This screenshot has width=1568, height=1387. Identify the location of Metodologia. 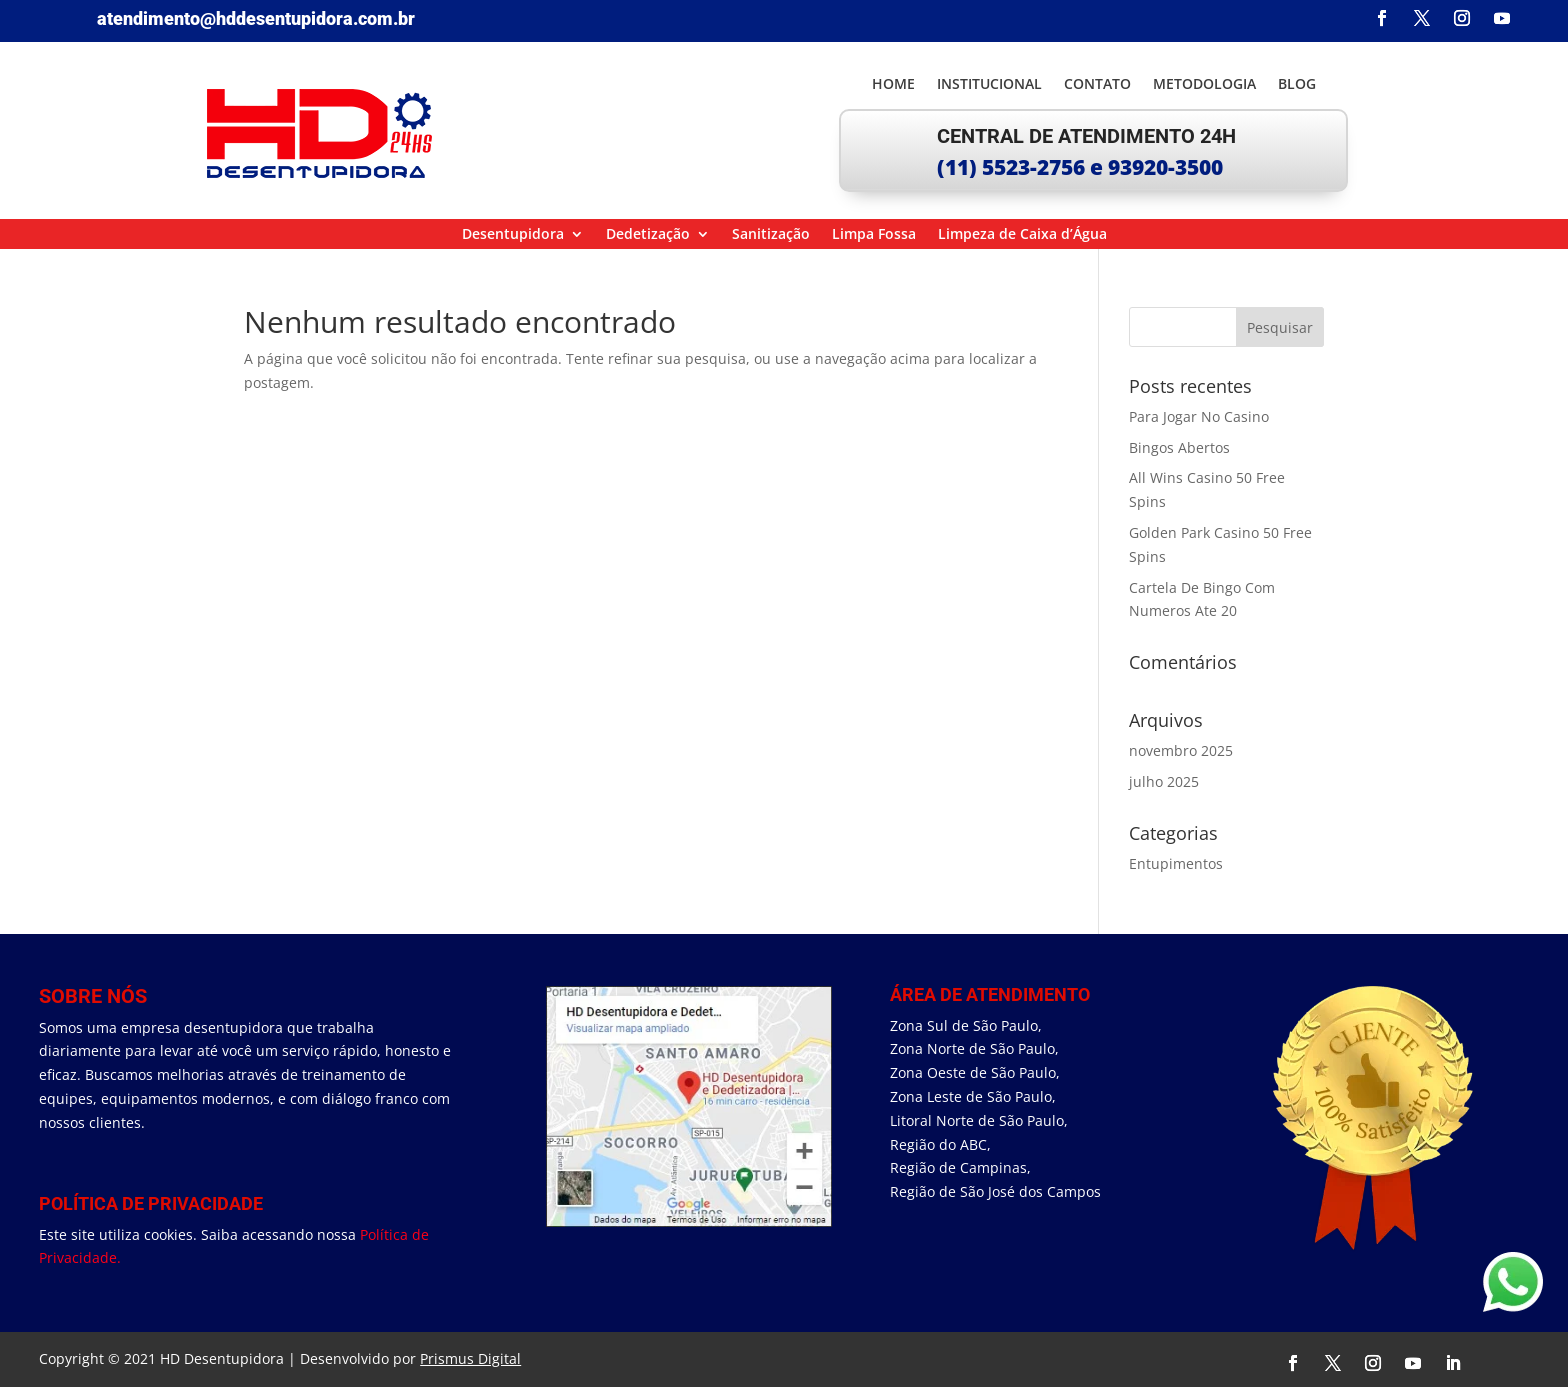
(1204, 85).